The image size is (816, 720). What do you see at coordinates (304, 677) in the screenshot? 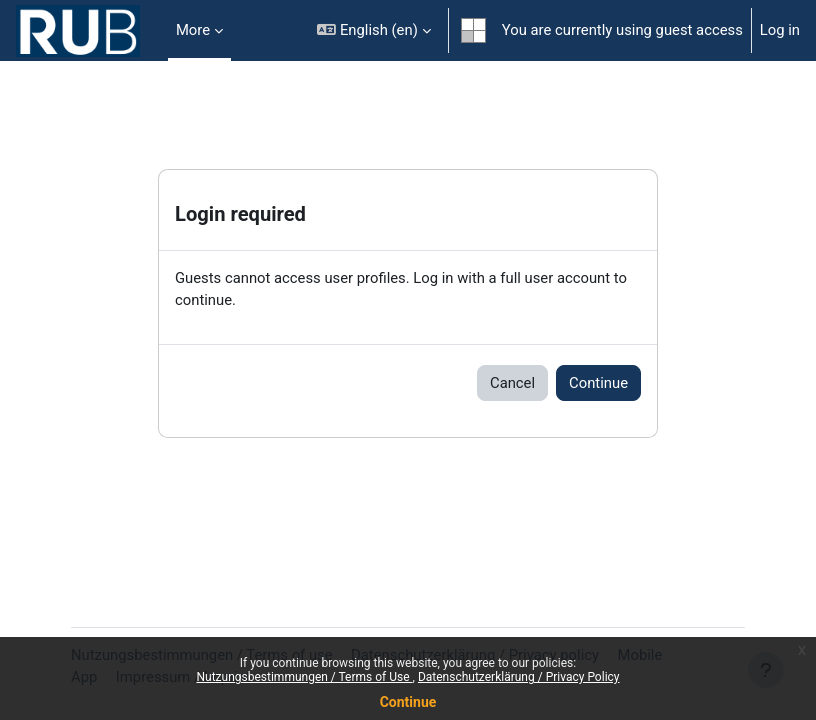
I see `Nutzungsbestimmungen / Terms of Use` at bounding box center [304, 677].